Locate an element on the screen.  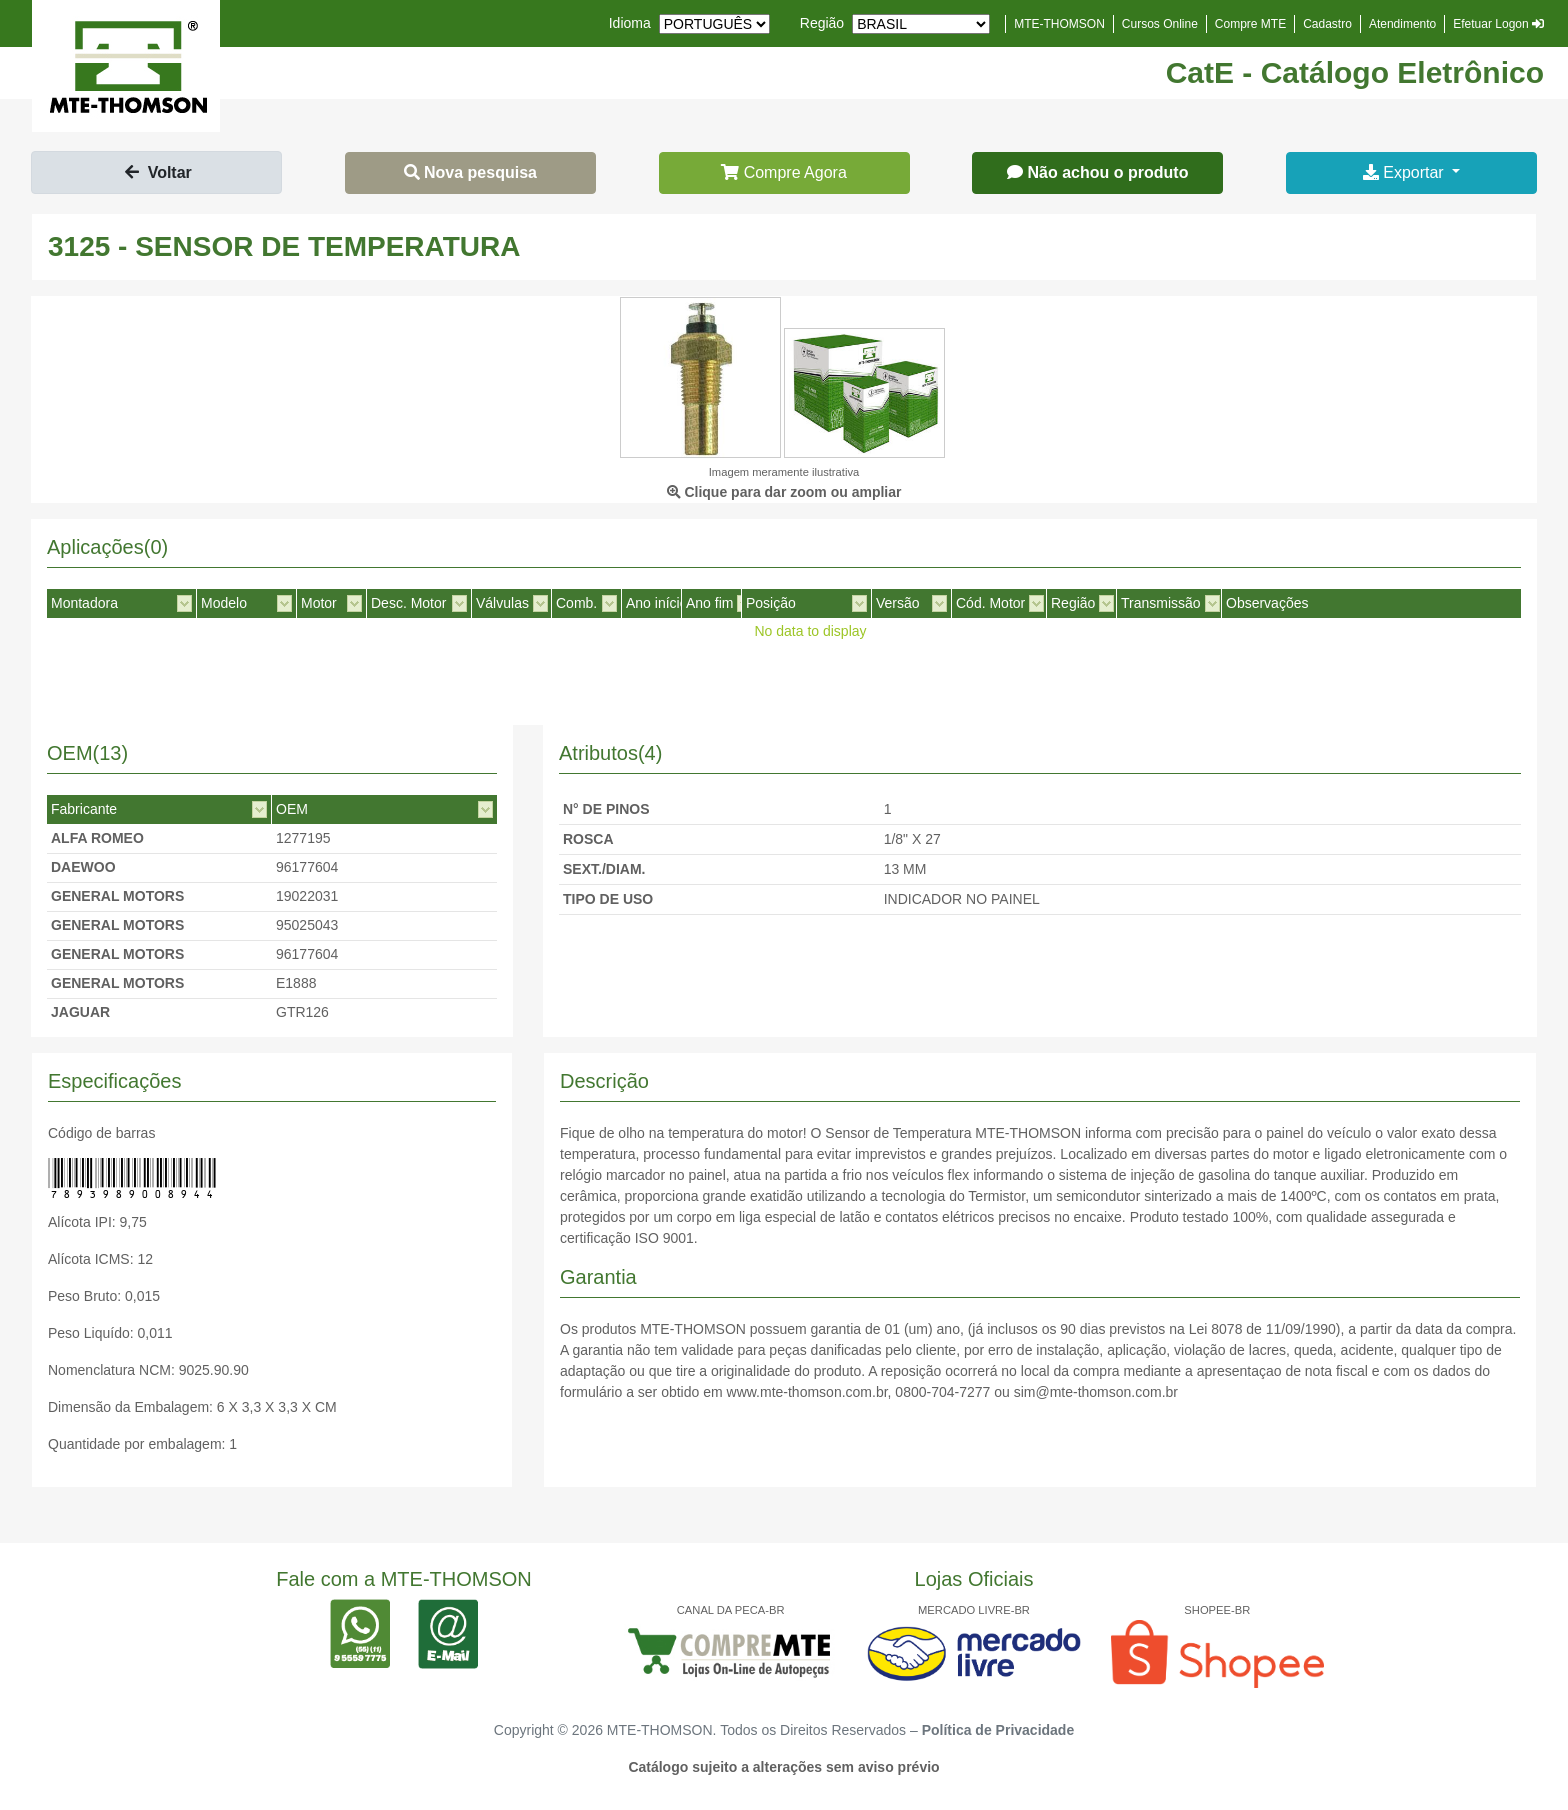
Cadastro is located at coordinates (1327, 24).